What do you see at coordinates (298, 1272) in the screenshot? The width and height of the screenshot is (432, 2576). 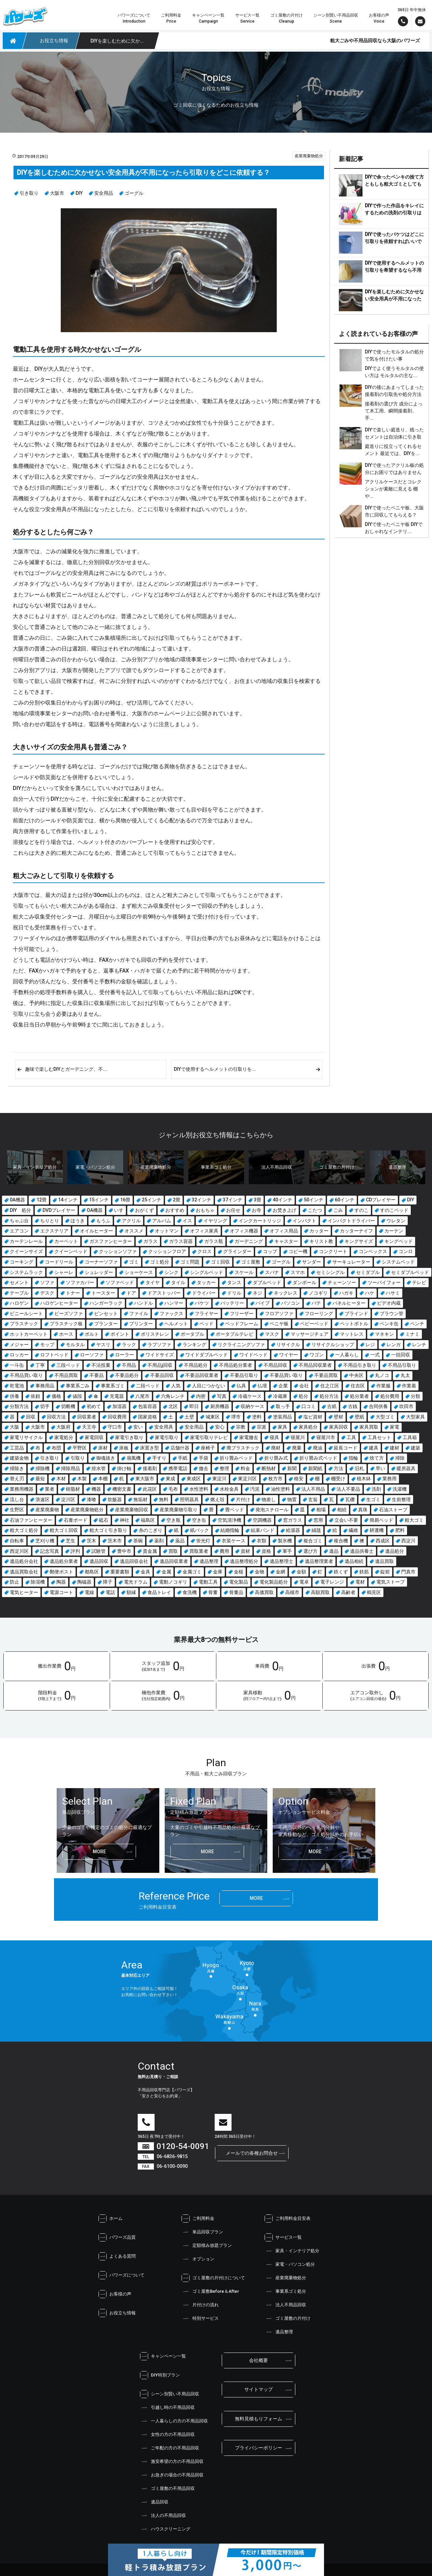 I see `スマホ` at bounding box center [298, 1272].